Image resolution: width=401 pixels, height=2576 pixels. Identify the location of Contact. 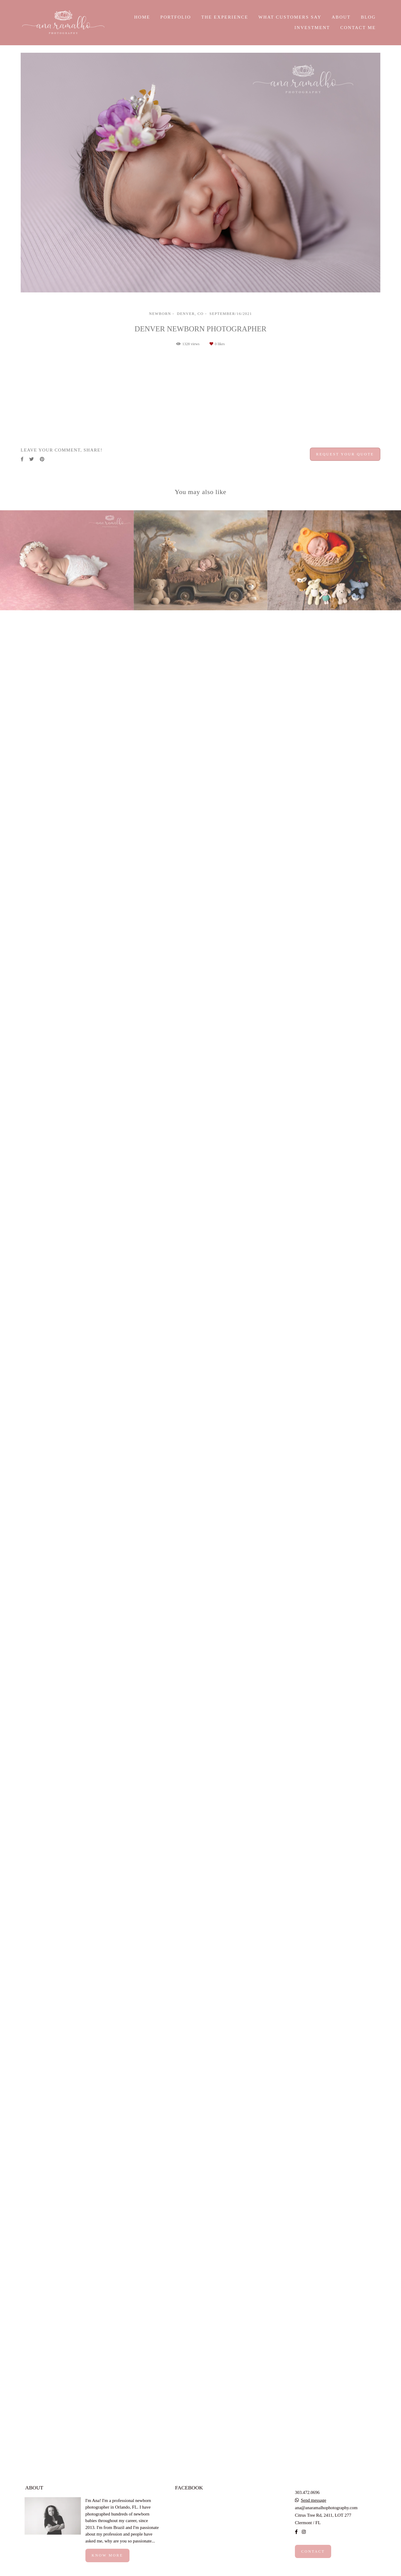
(313, 2562).